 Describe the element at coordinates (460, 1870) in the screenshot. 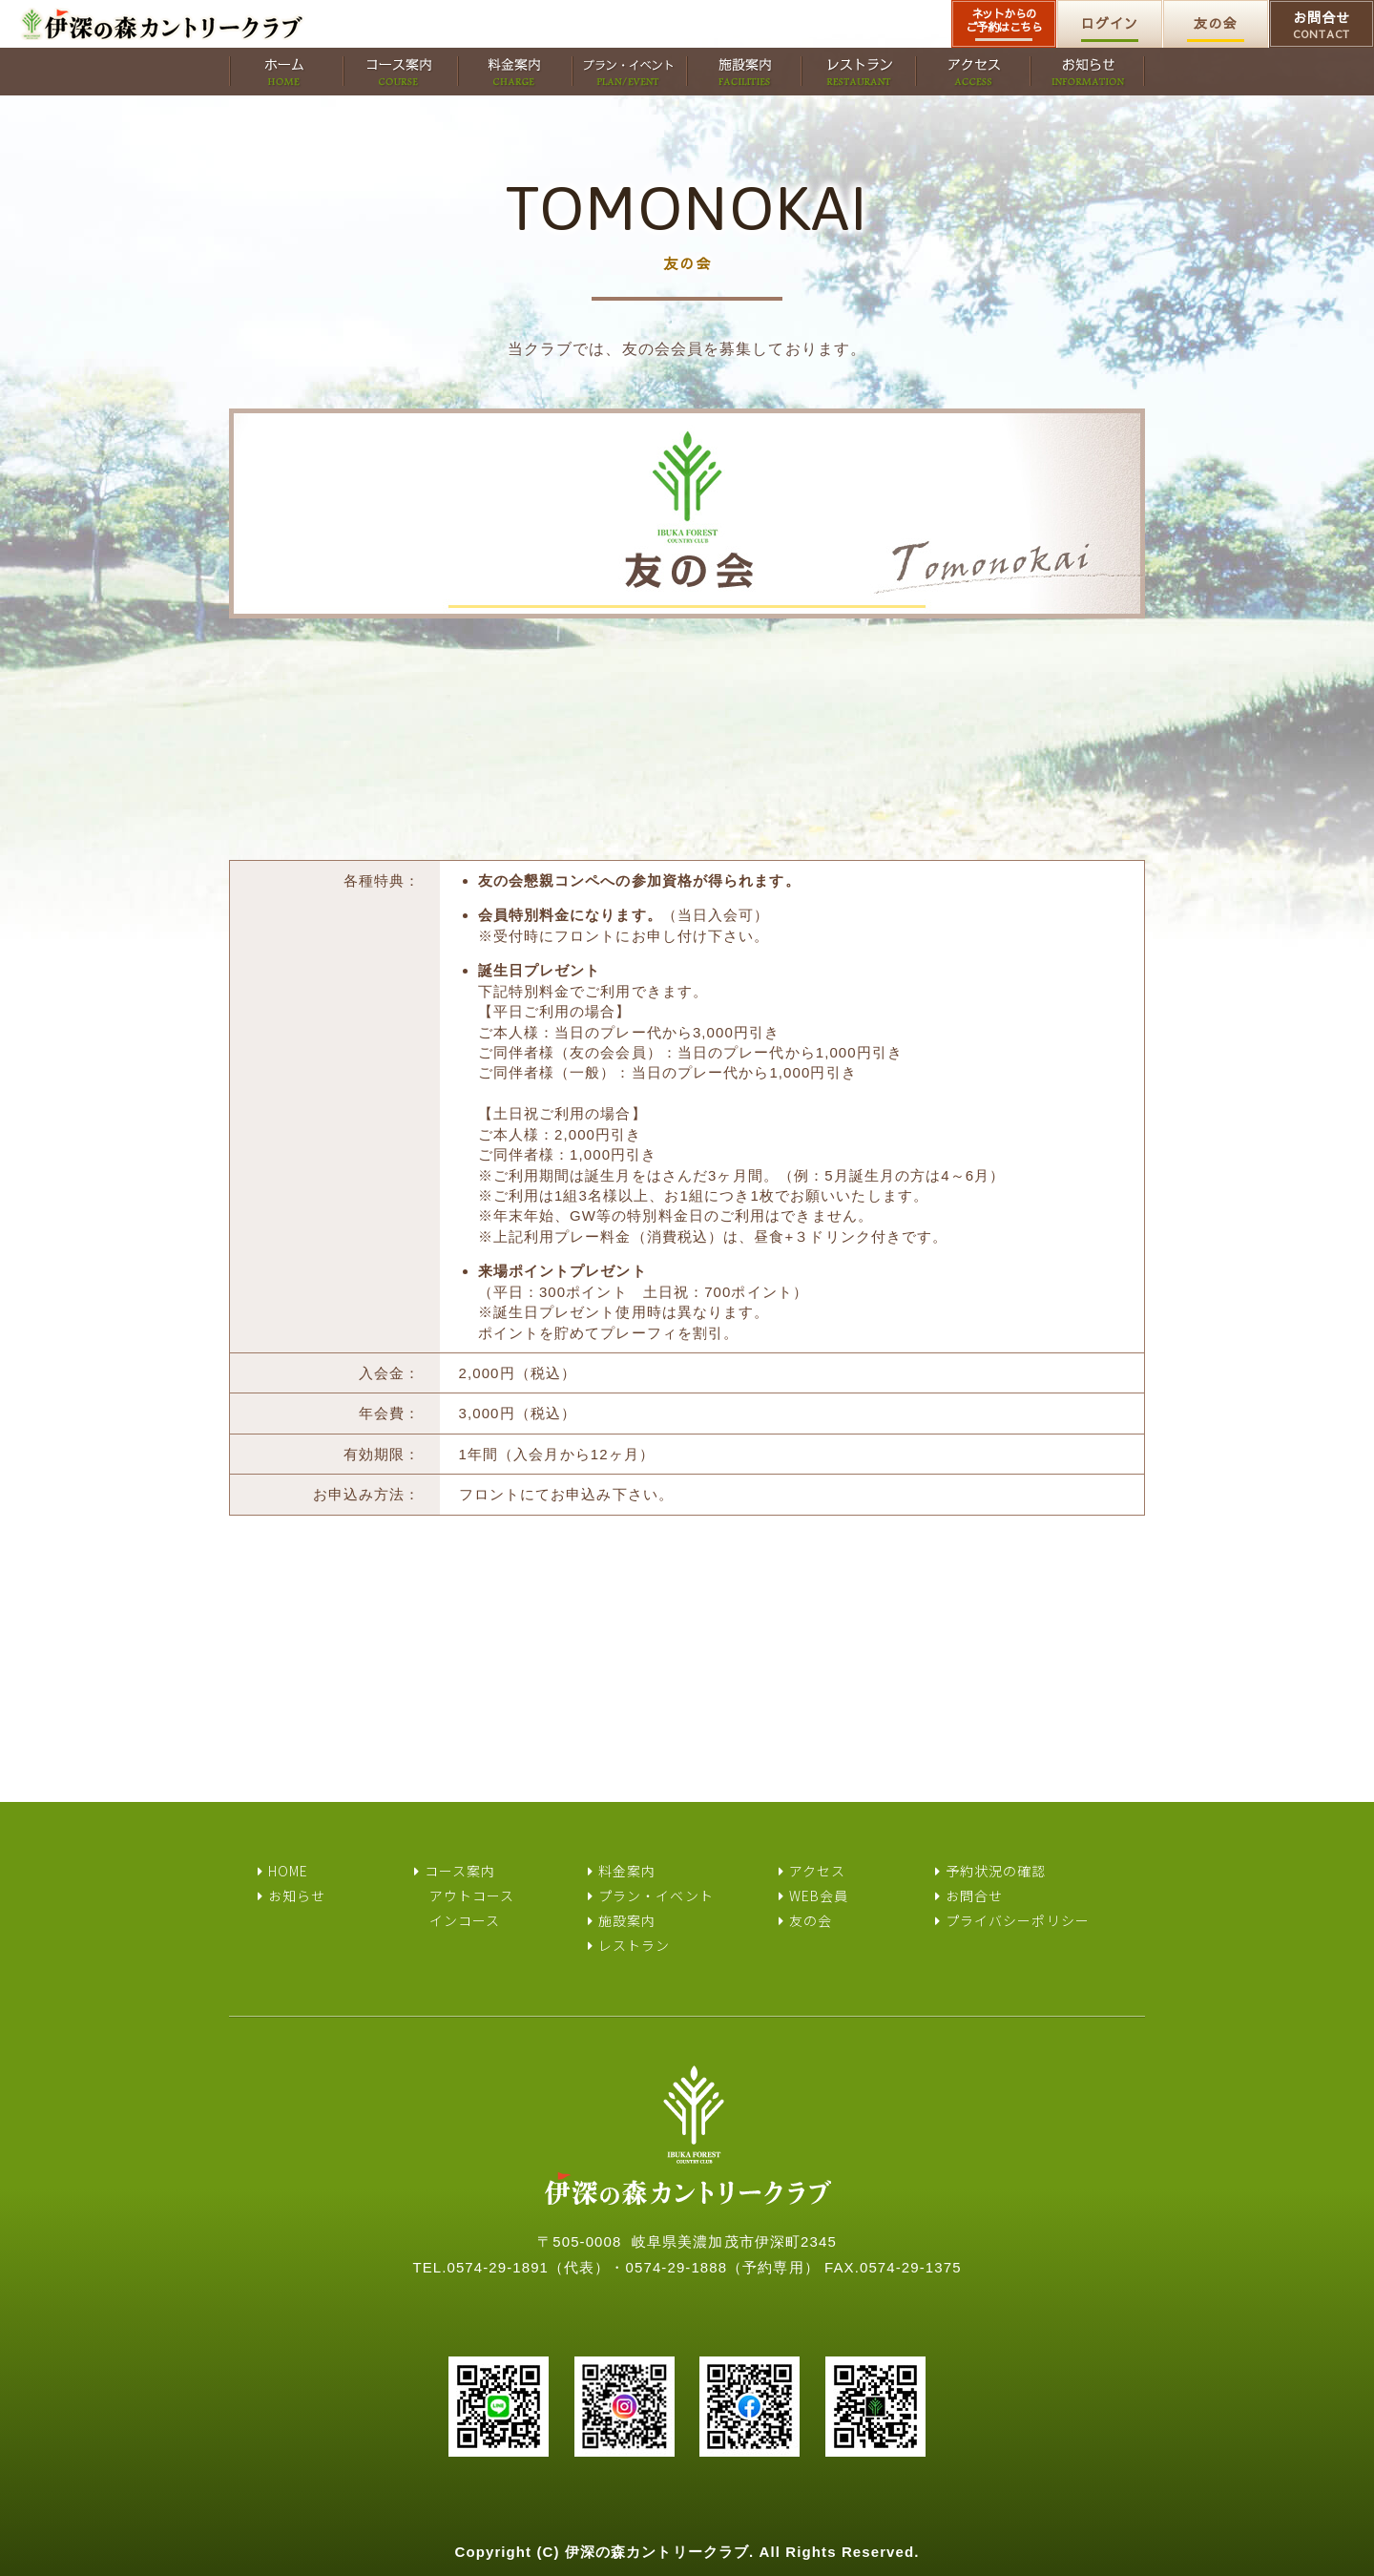

I see `コース案内` at that location.